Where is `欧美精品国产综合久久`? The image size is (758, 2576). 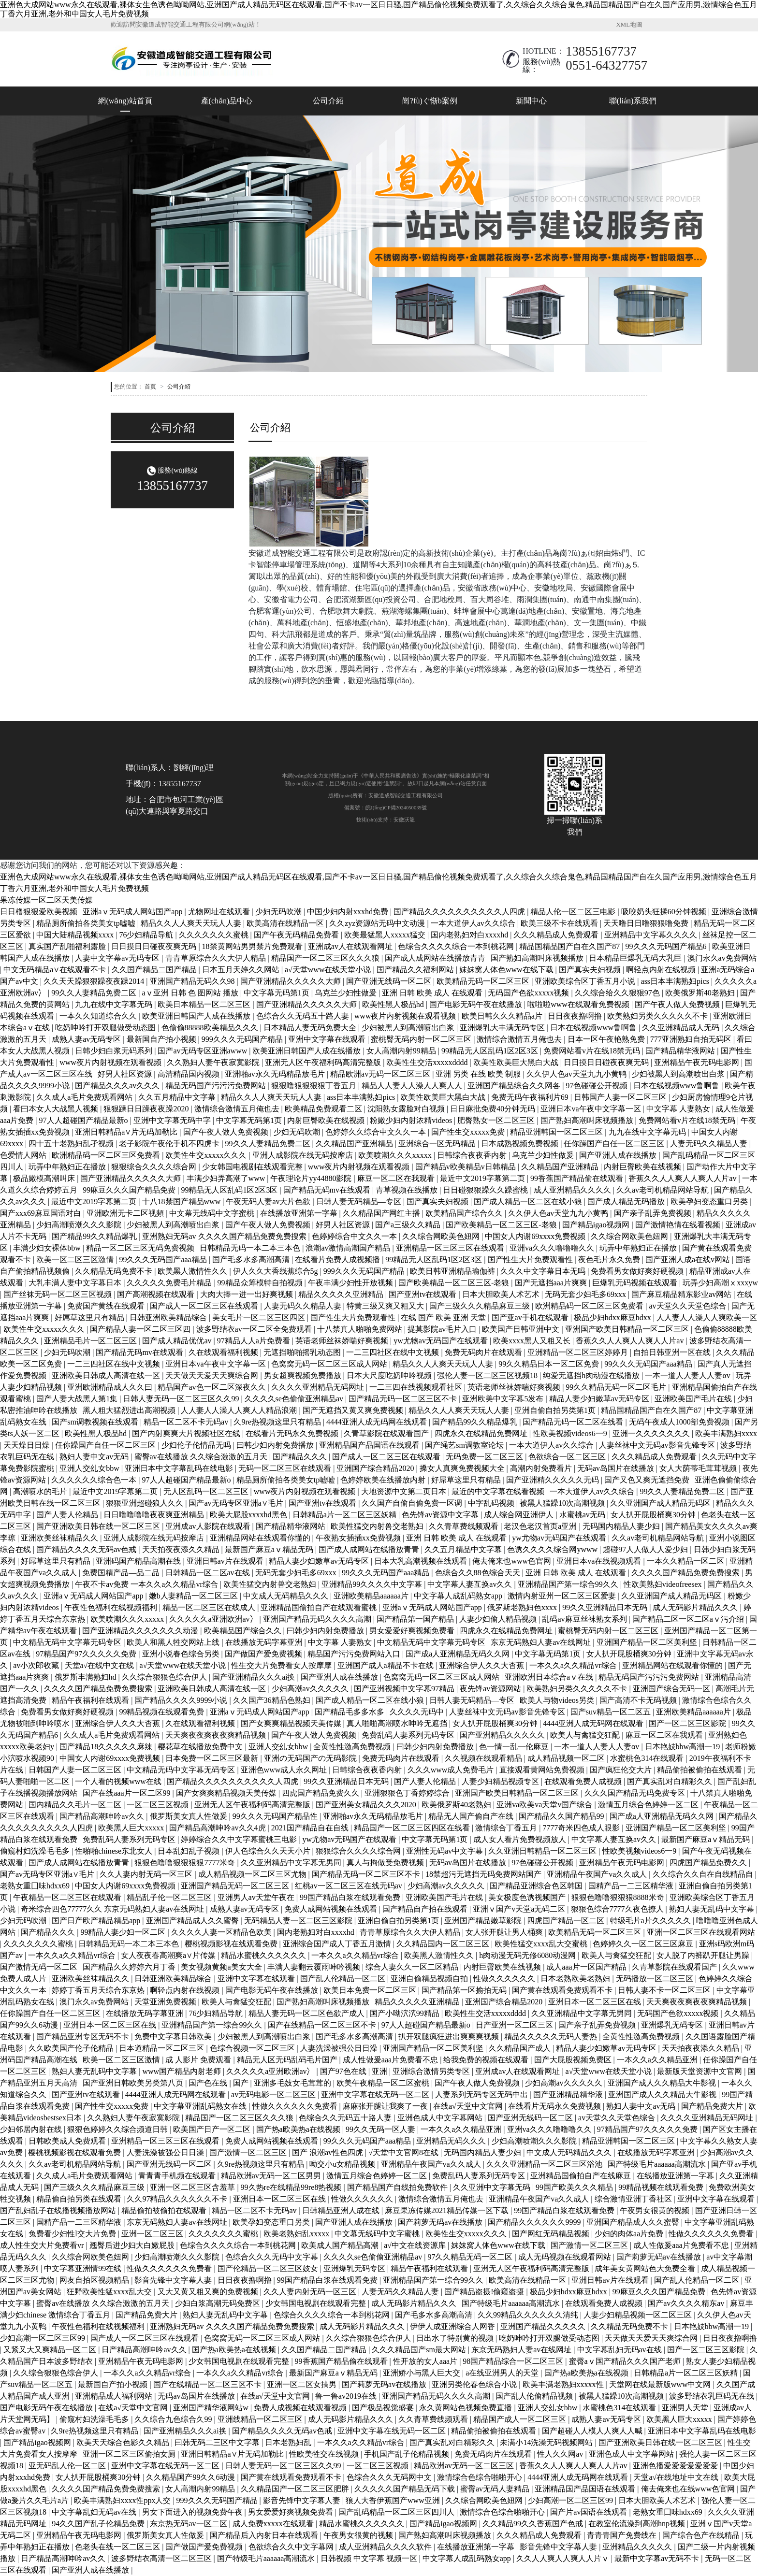 欧美精品国产综合久久 is located at coordinates (465, 1213).